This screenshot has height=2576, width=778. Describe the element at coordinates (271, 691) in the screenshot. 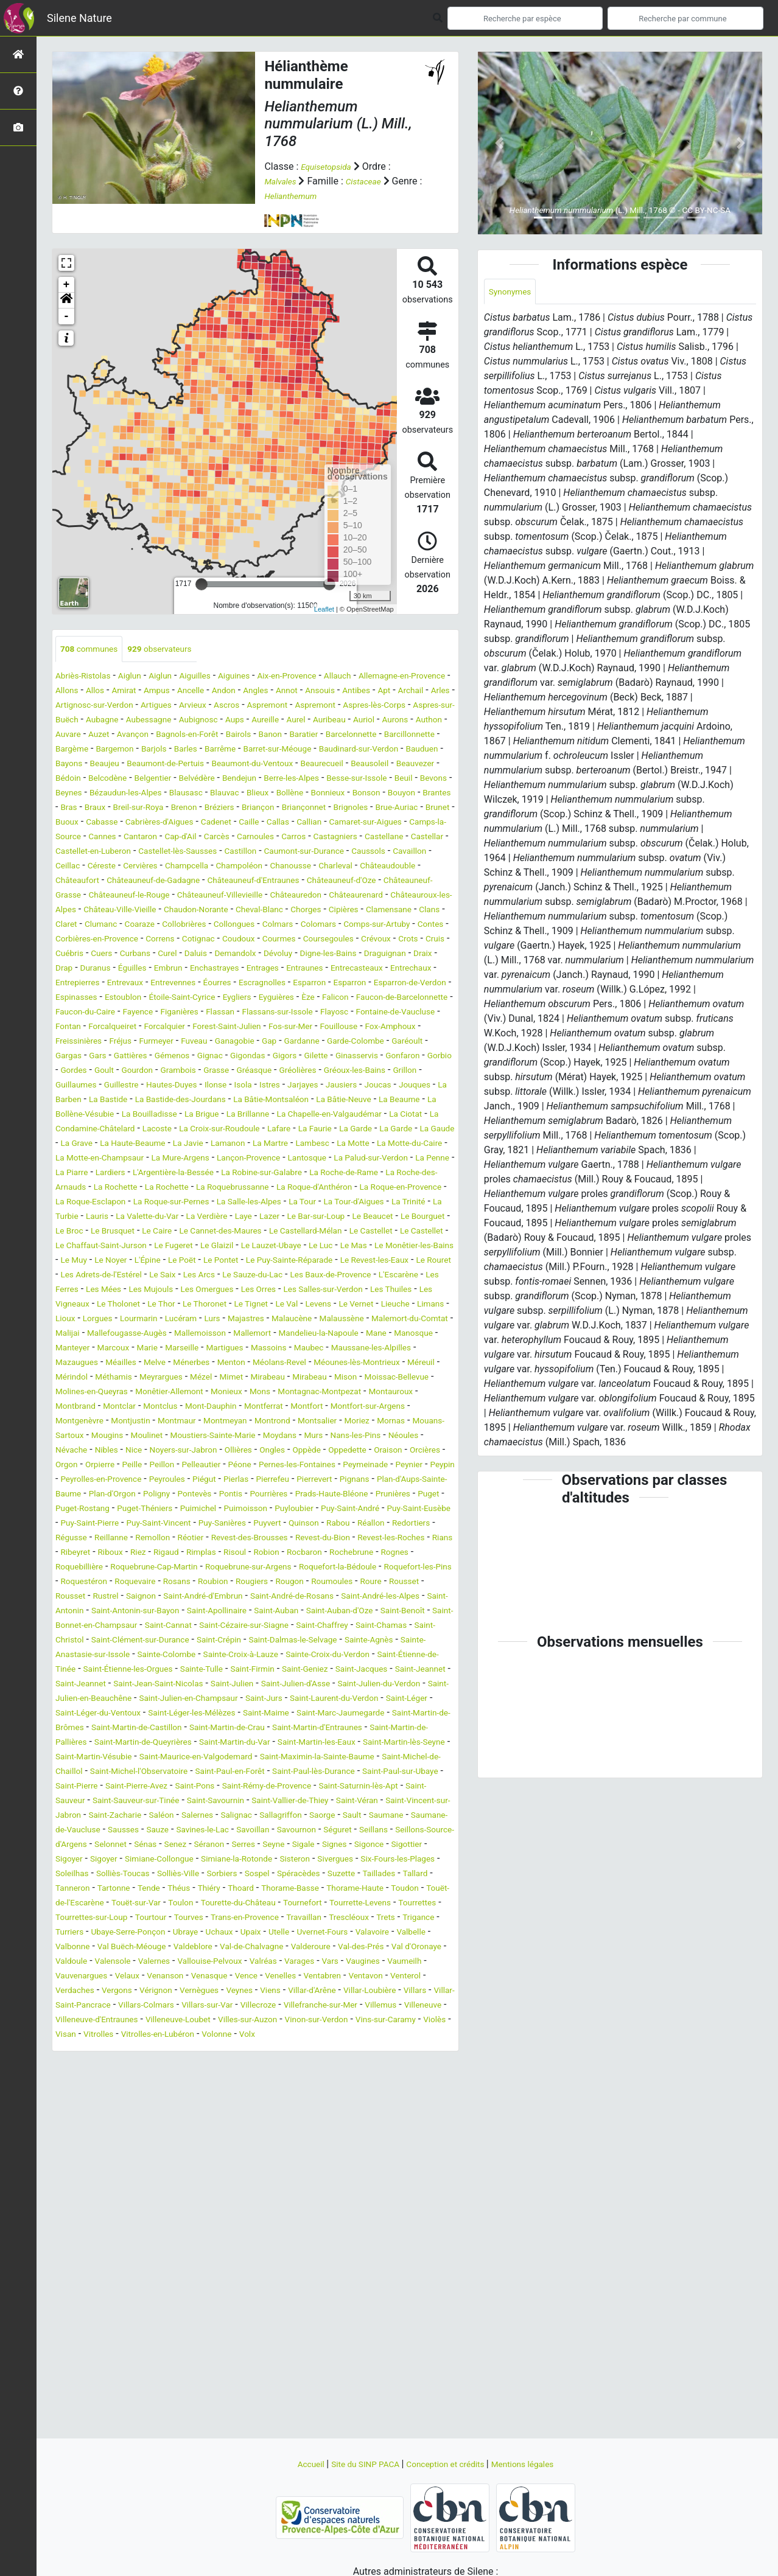

I see `Ancelle` at that location.